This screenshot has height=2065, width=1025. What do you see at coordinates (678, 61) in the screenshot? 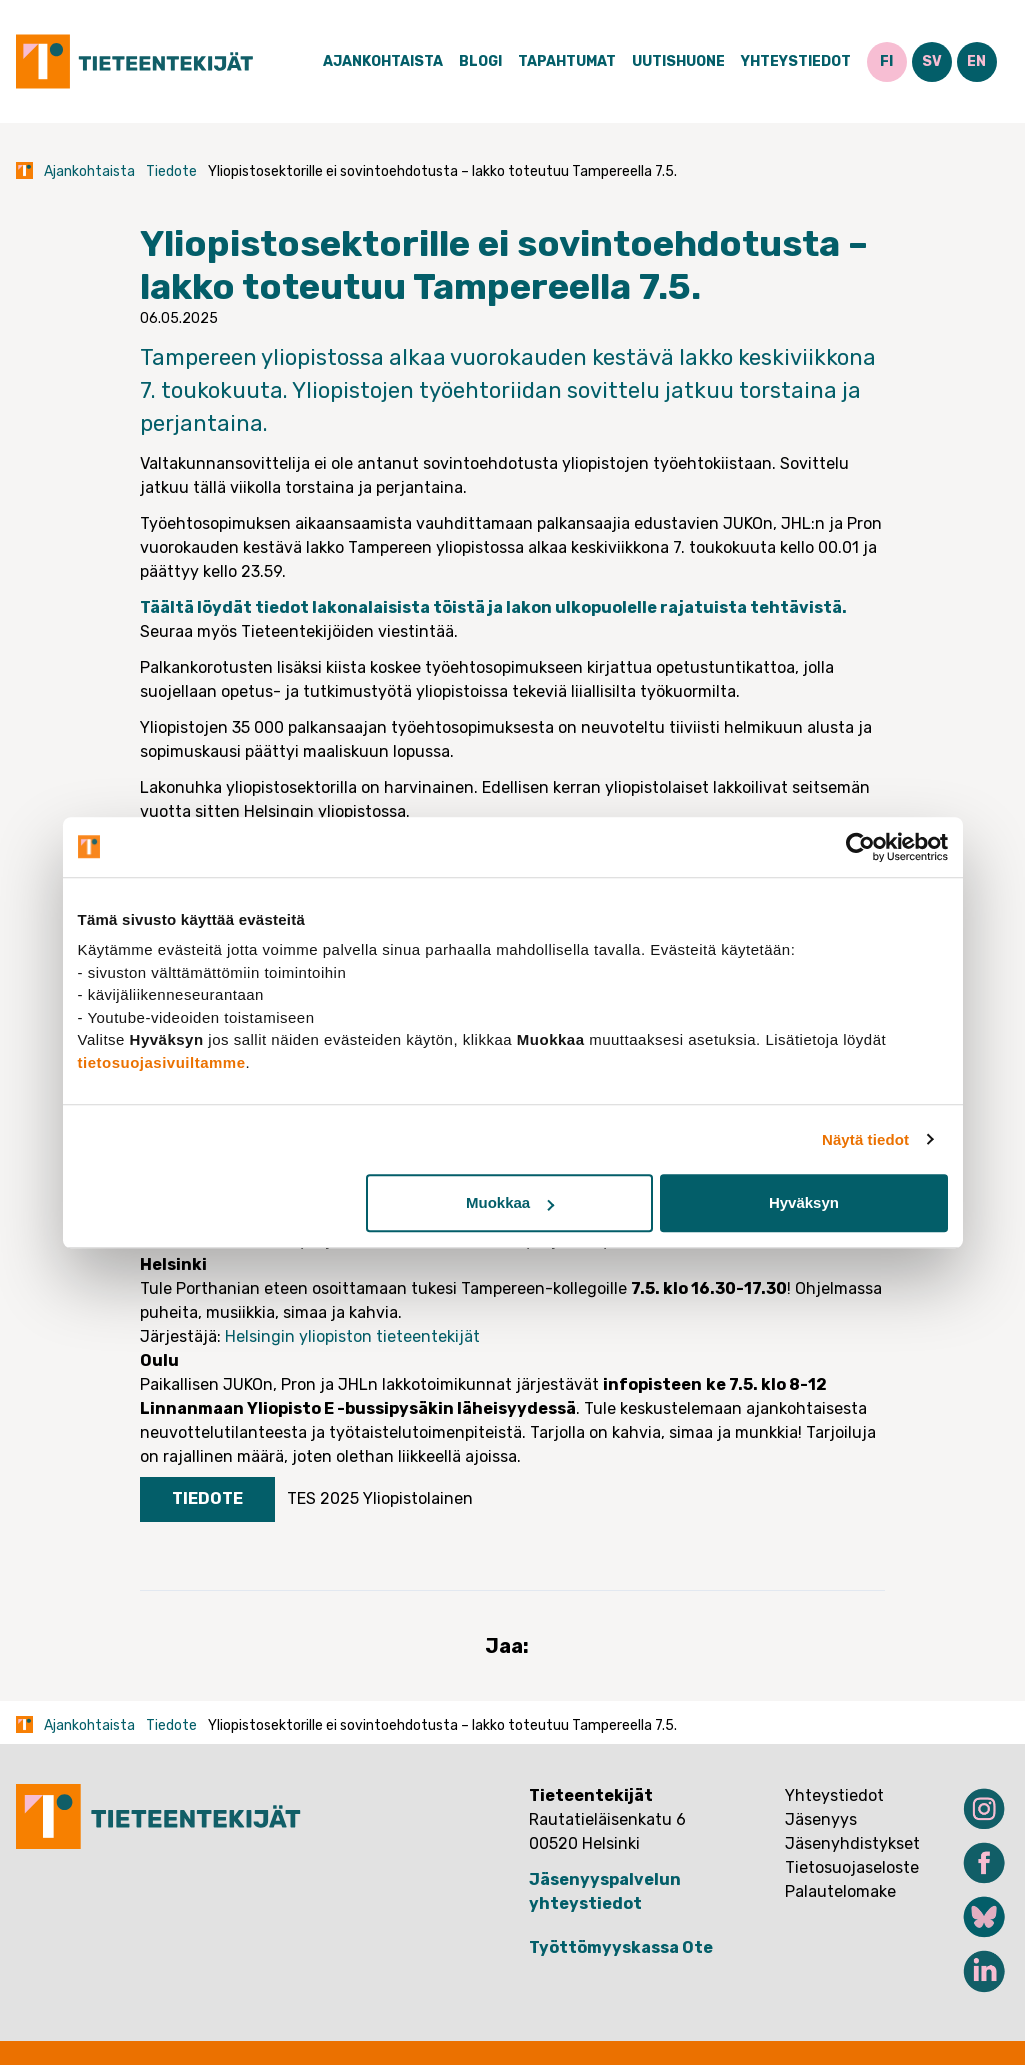
I see `Uutishuone` at bounding box center [678, 61].